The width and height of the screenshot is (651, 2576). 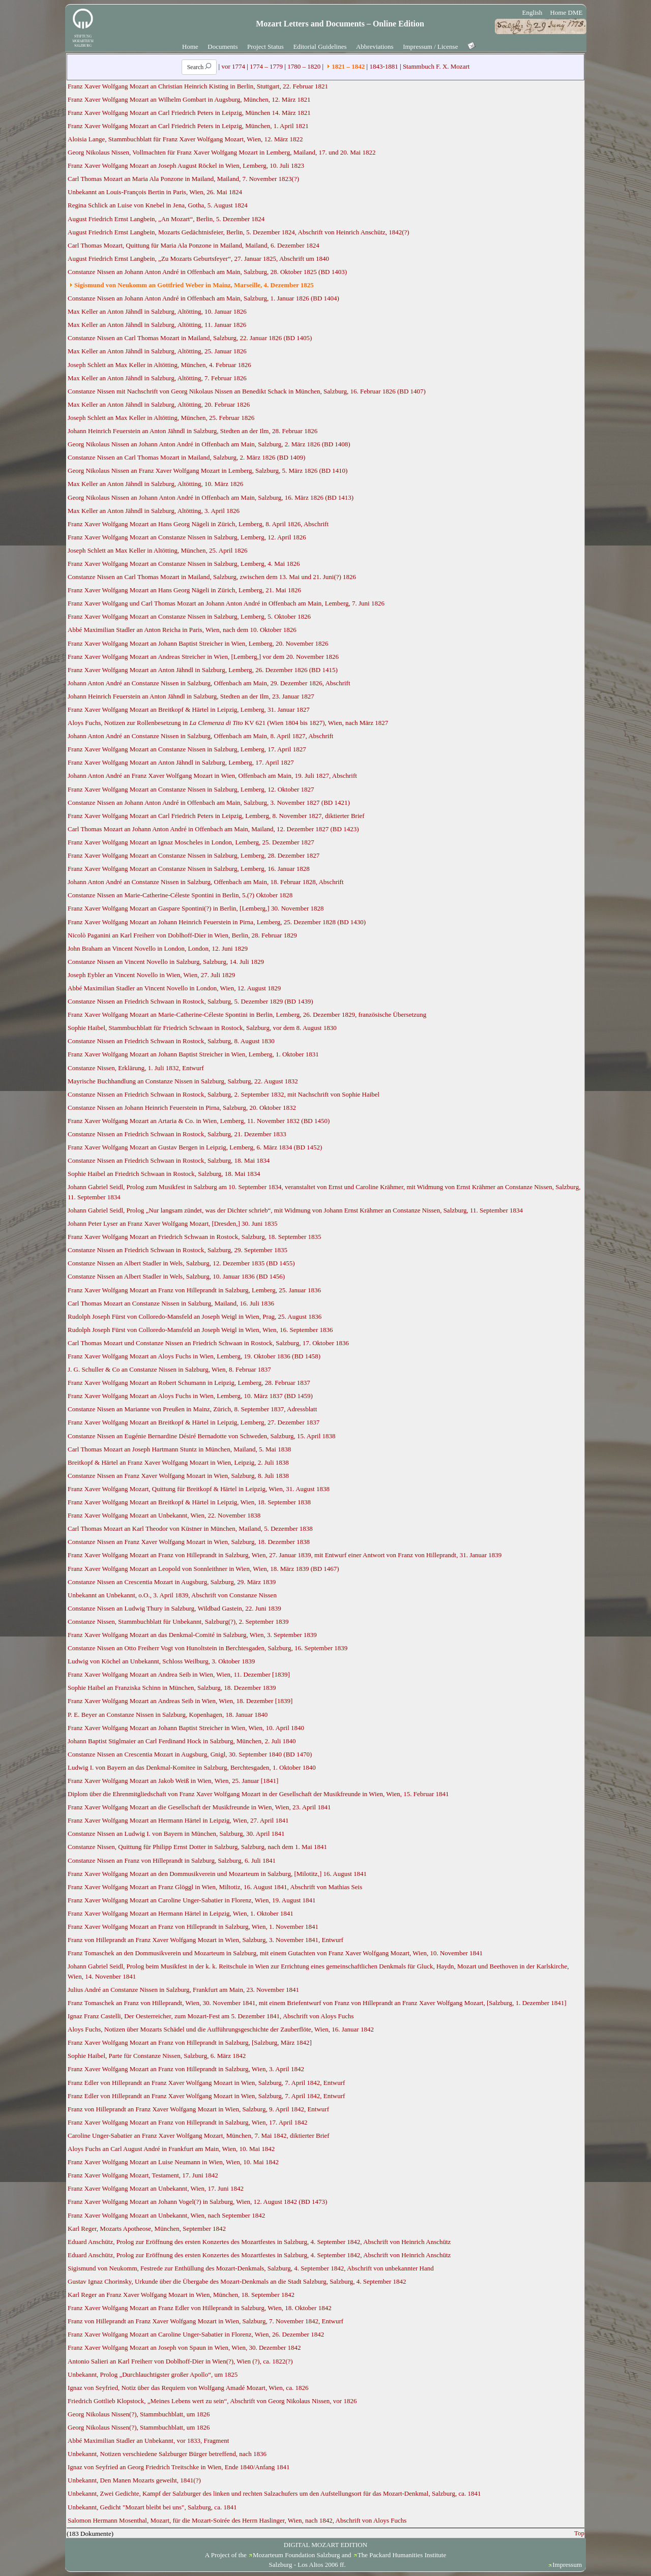 I want to click on Constanze Nissen an Friedrich Schwaan in Rostock, Salzburg, 5. Dezember 1829 (BD 1439), so click(x=190, y=1001).